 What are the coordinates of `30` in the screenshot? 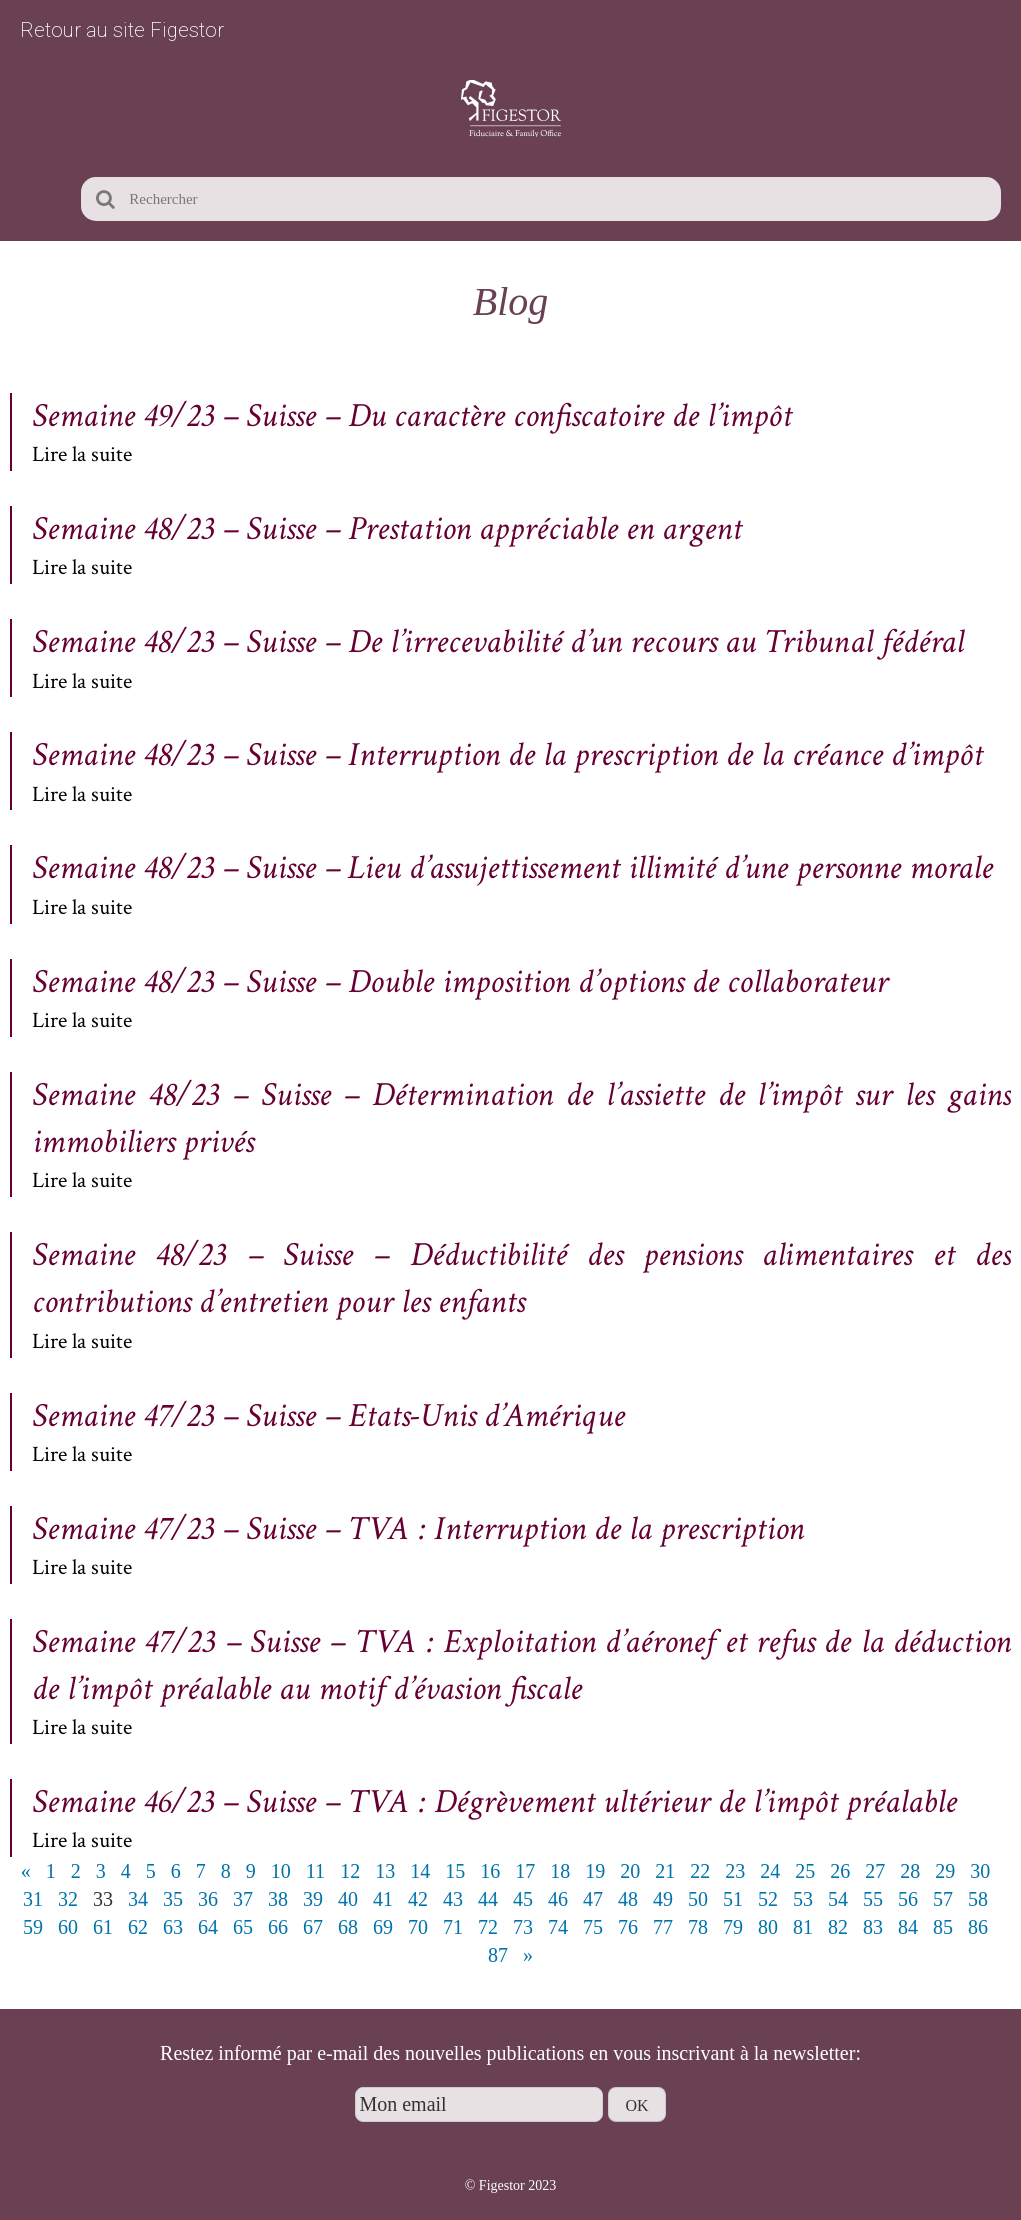 It's located at (980, 1871).